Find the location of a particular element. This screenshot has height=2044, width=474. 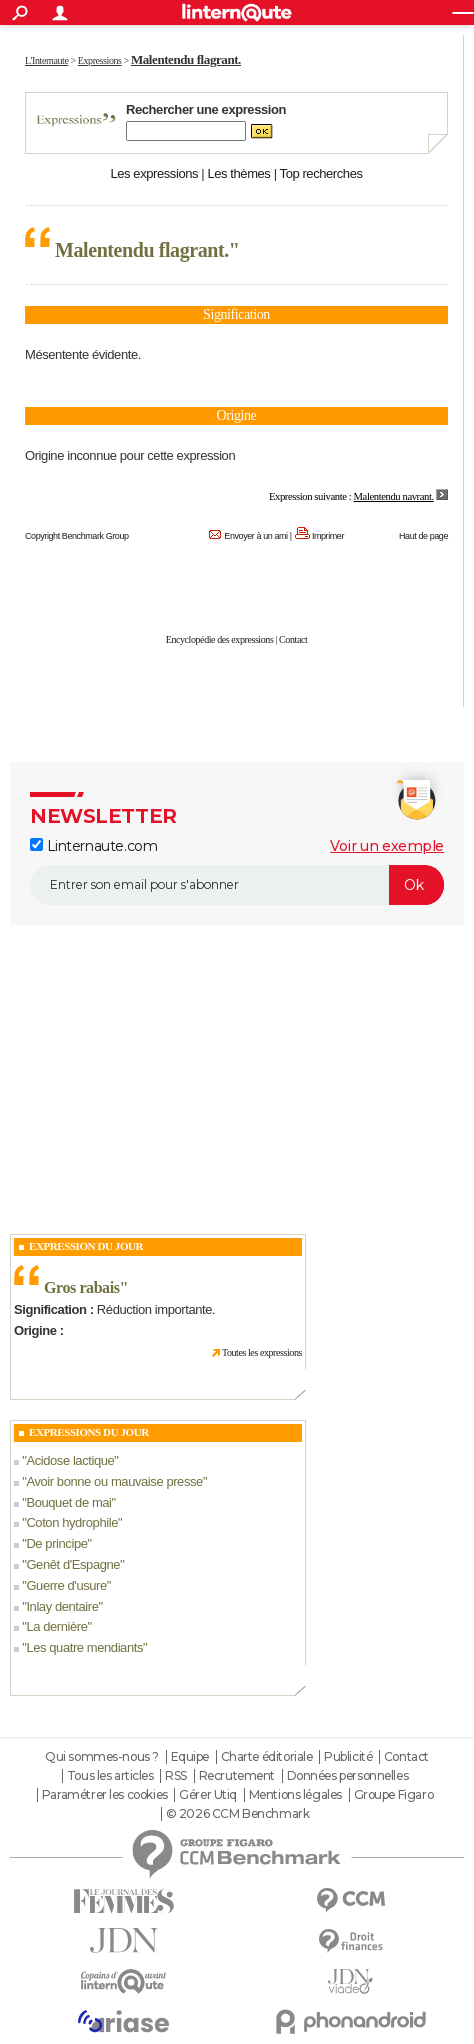

Charte éditoriale is located at coordinates (267, 1757).